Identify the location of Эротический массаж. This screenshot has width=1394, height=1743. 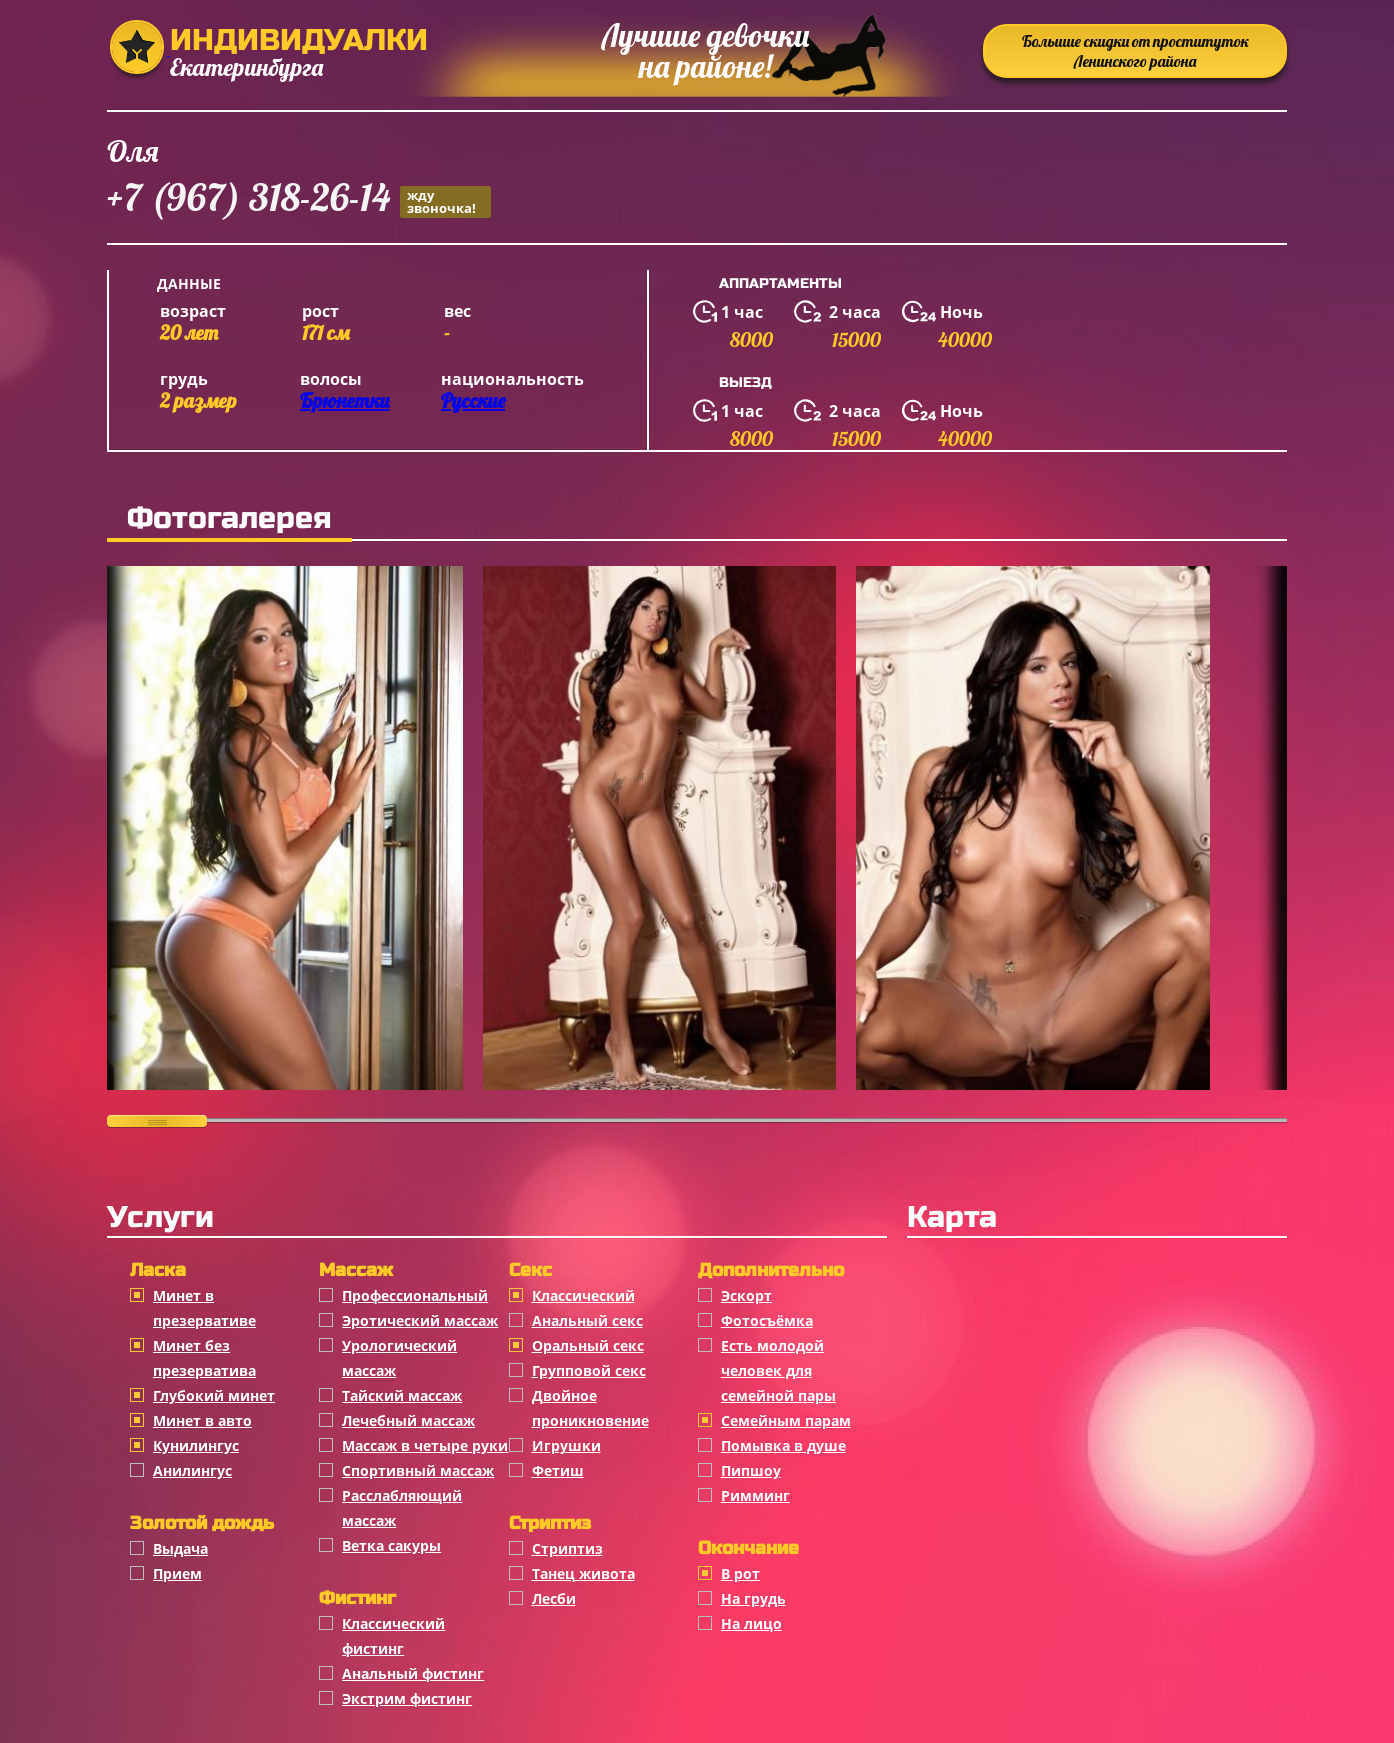
(420, 1320).